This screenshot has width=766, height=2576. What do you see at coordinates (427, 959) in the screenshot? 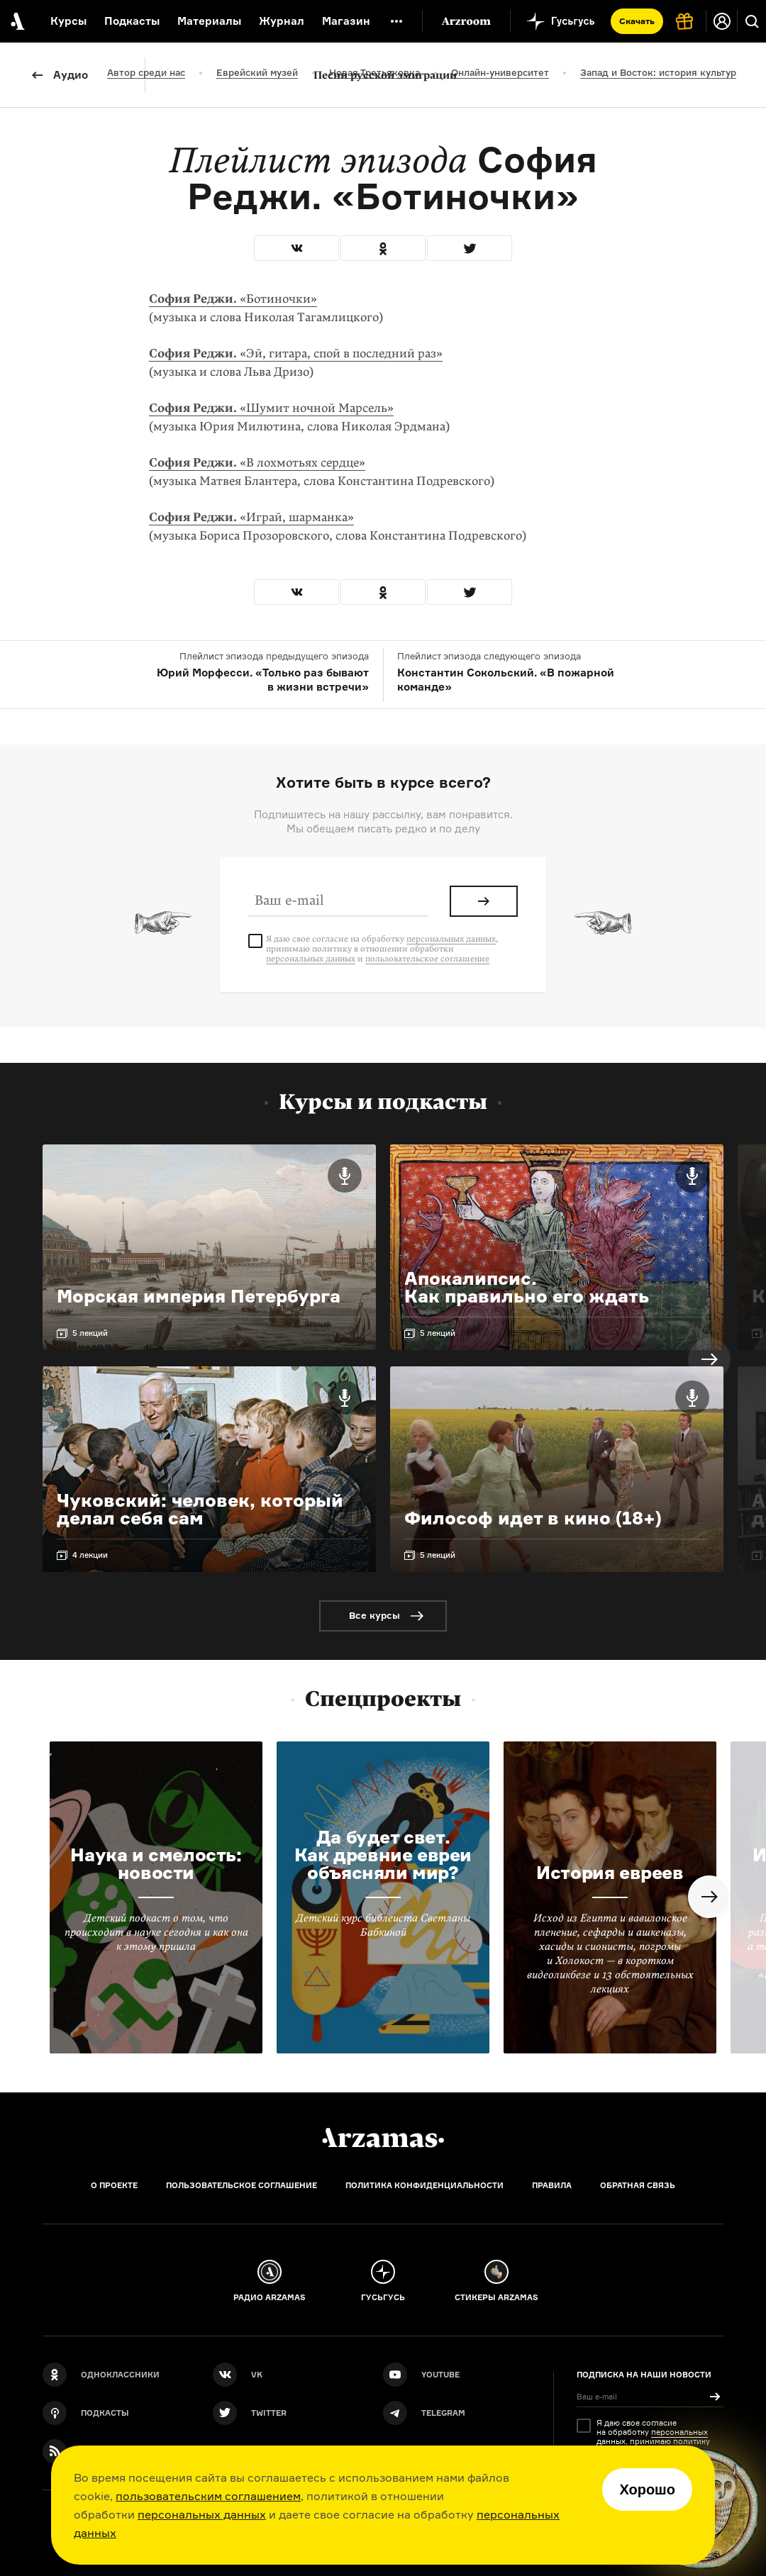
I see `пользовательское соглашение` at bounding box center [427, 959].